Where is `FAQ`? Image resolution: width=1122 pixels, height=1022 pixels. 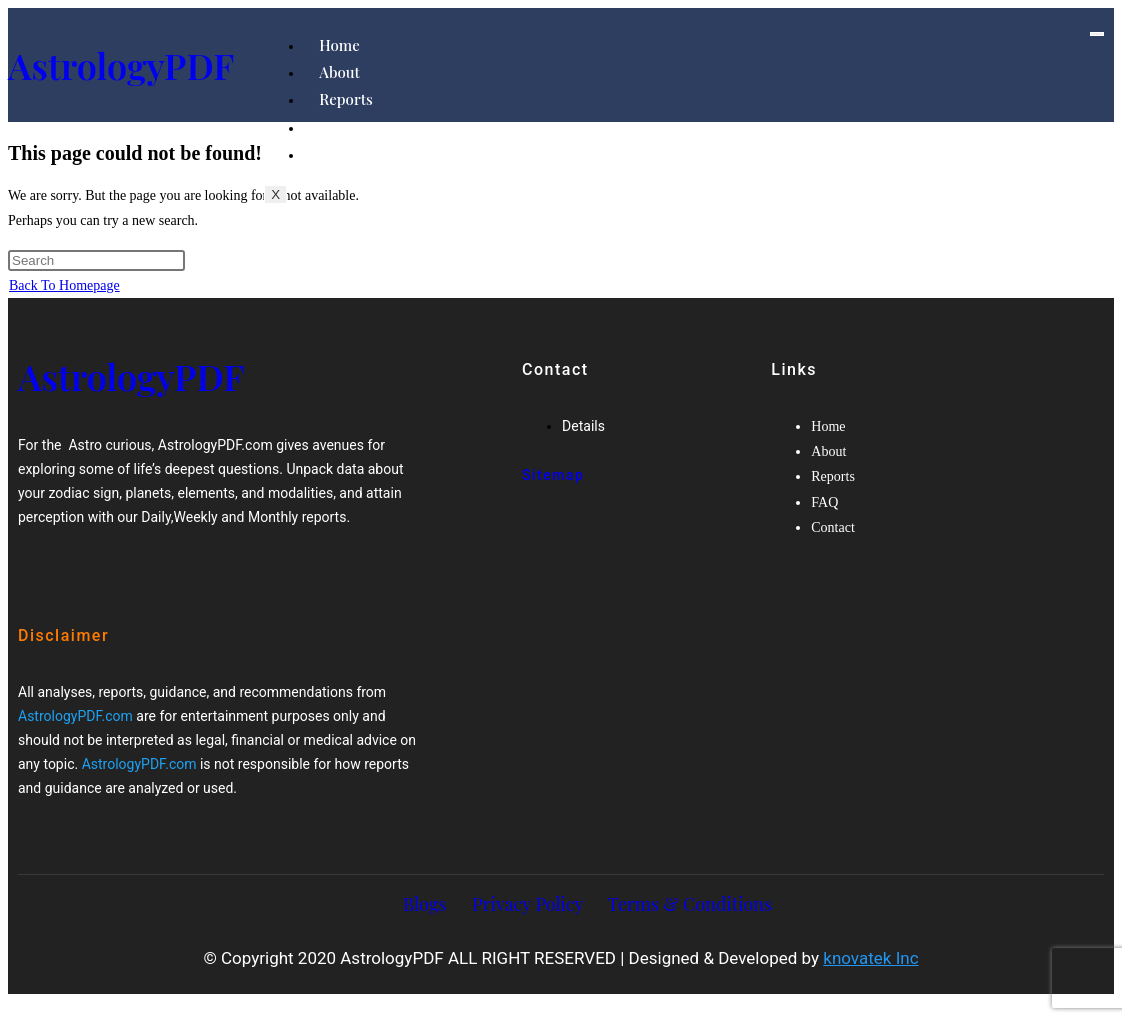
FAQ is located at coordinates (333, 127).